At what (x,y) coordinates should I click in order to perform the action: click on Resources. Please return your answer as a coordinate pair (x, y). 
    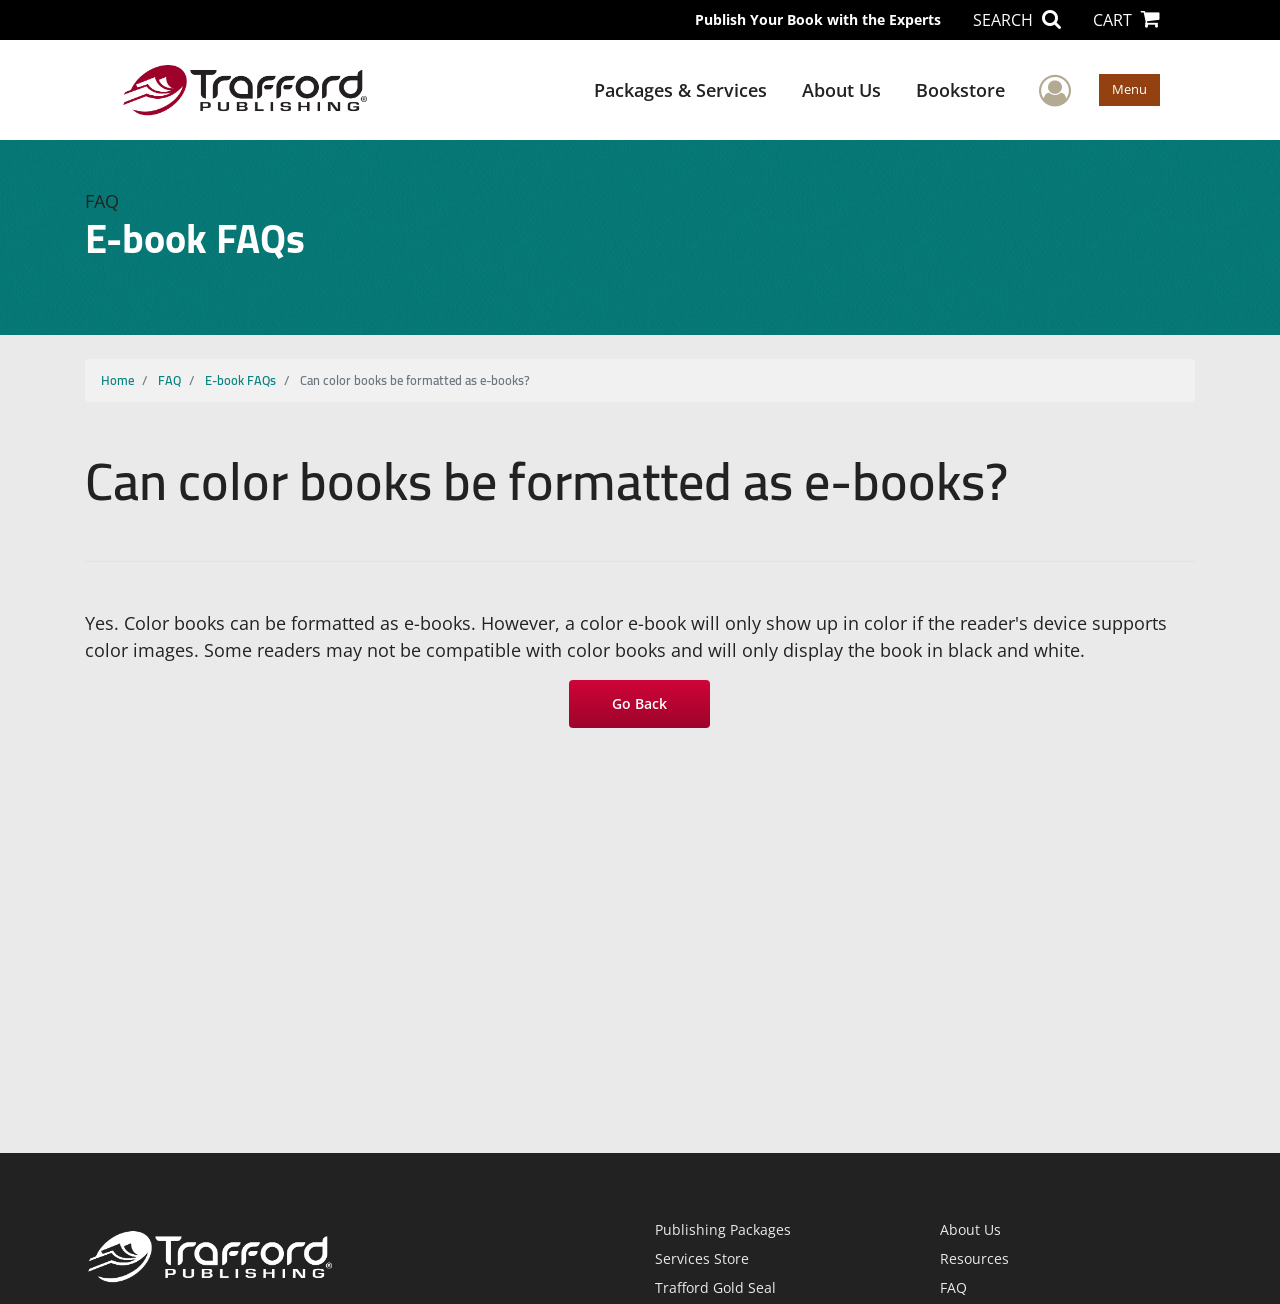
    Looking at the image, I should click on (974, 1258).